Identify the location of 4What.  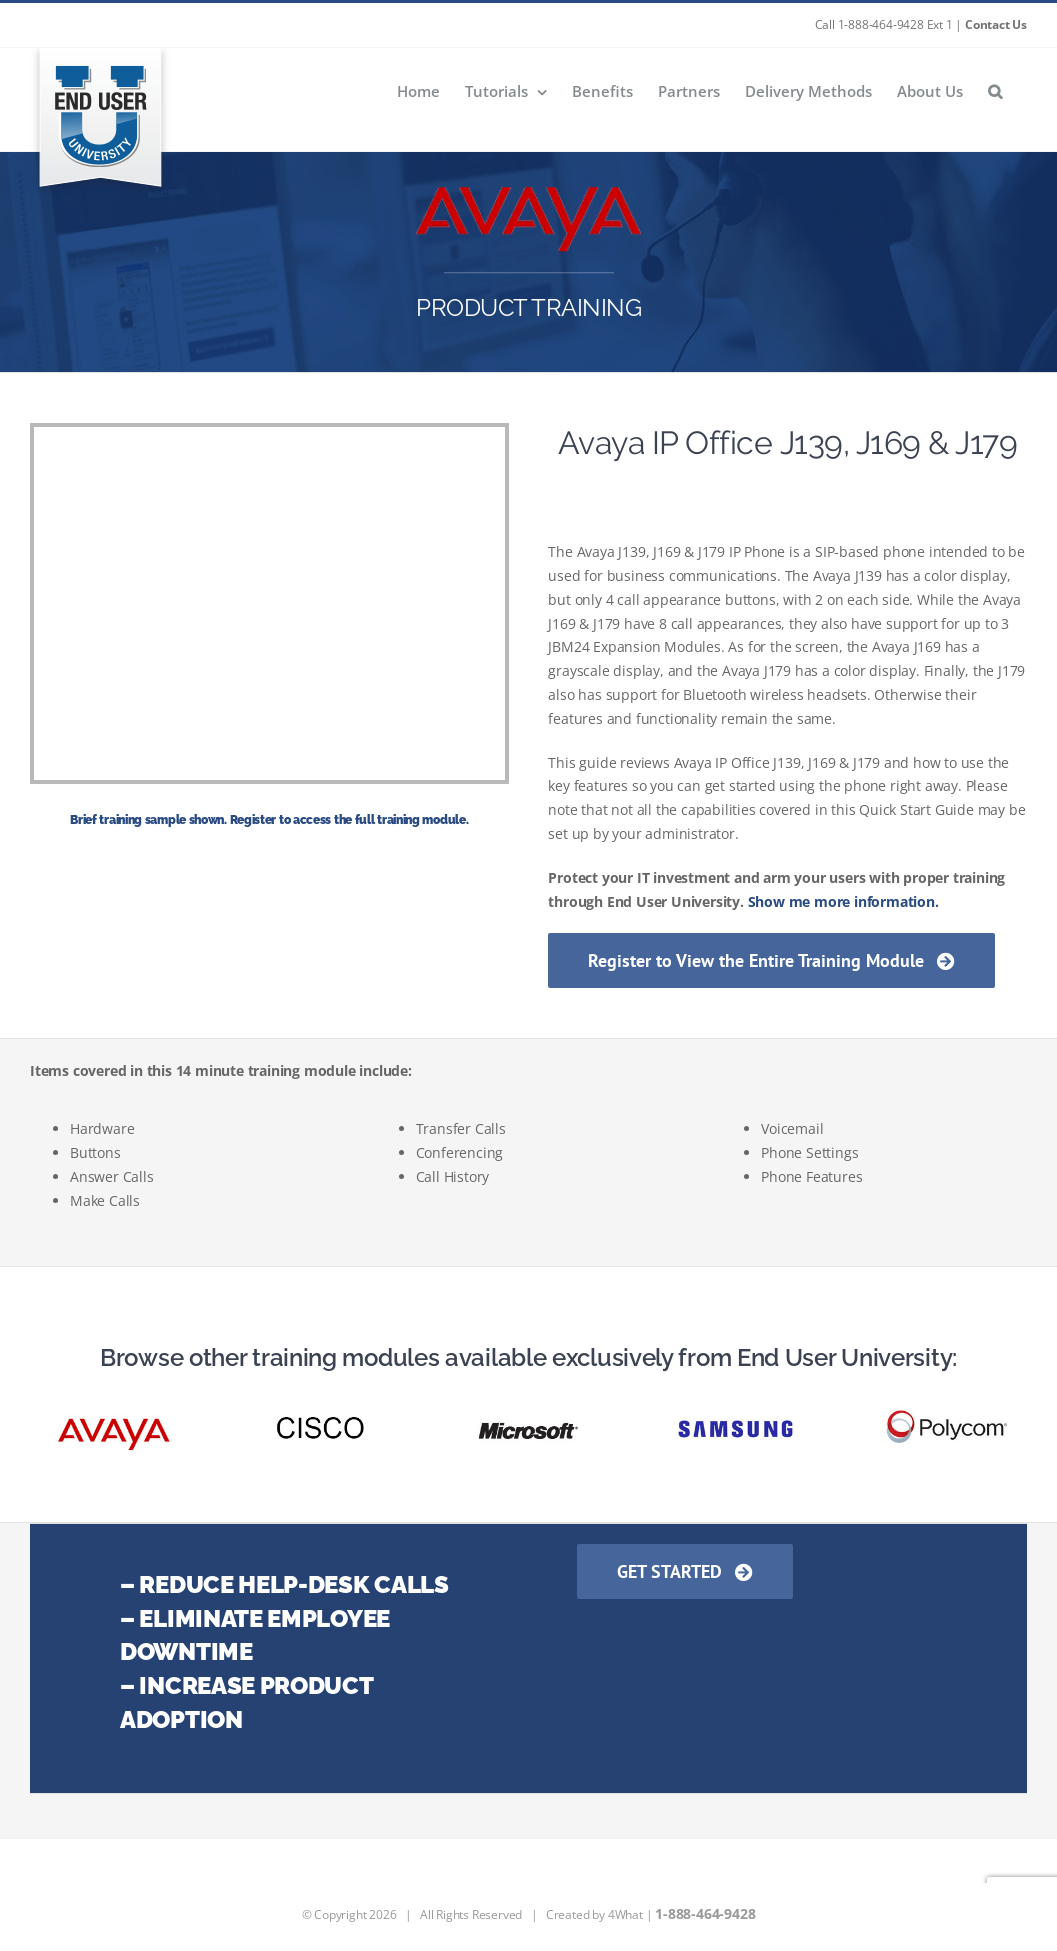
(625, 1914).